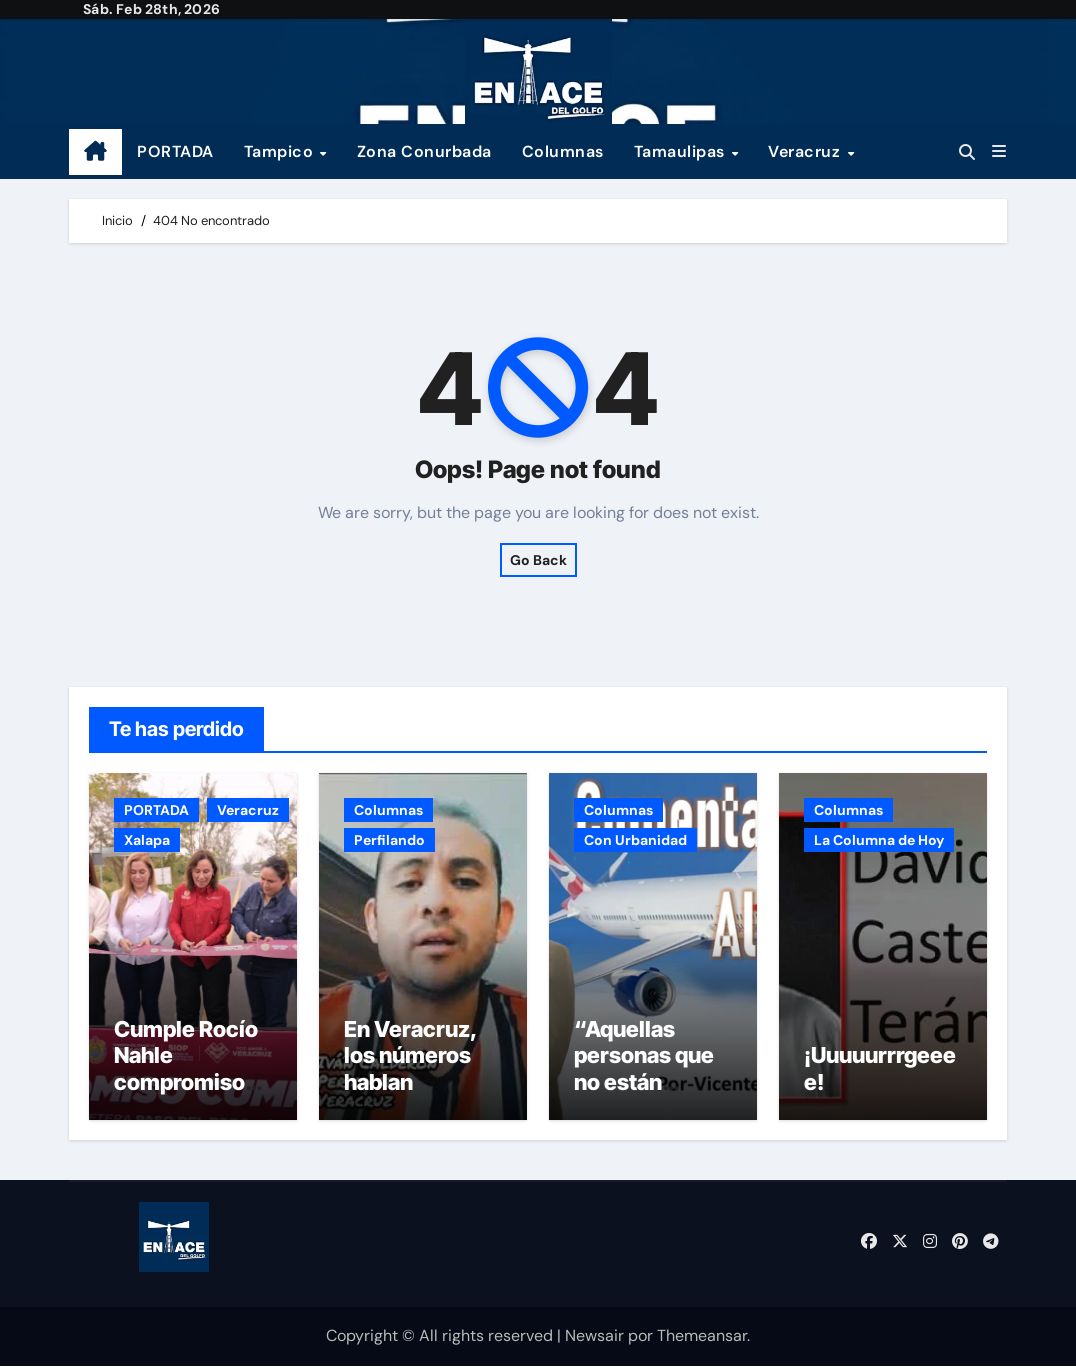  Describe the element at coordinates (563, 151) in the screenshot. I see `Columnas` at that location.